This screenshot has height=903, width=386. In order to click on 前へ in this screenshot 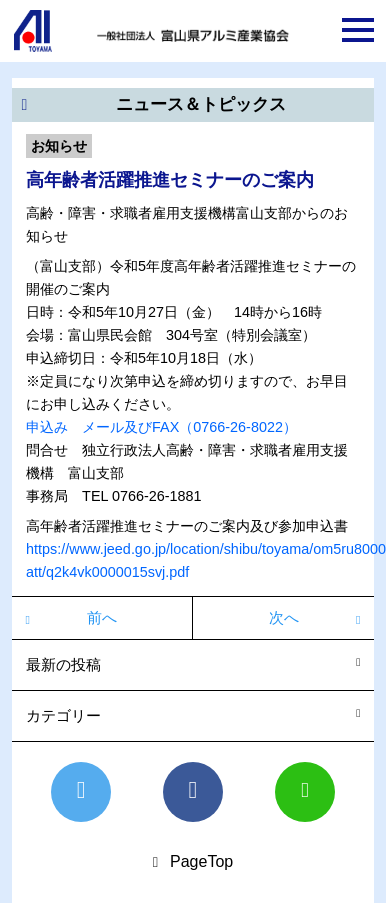, I will do `click(102, 617)`.